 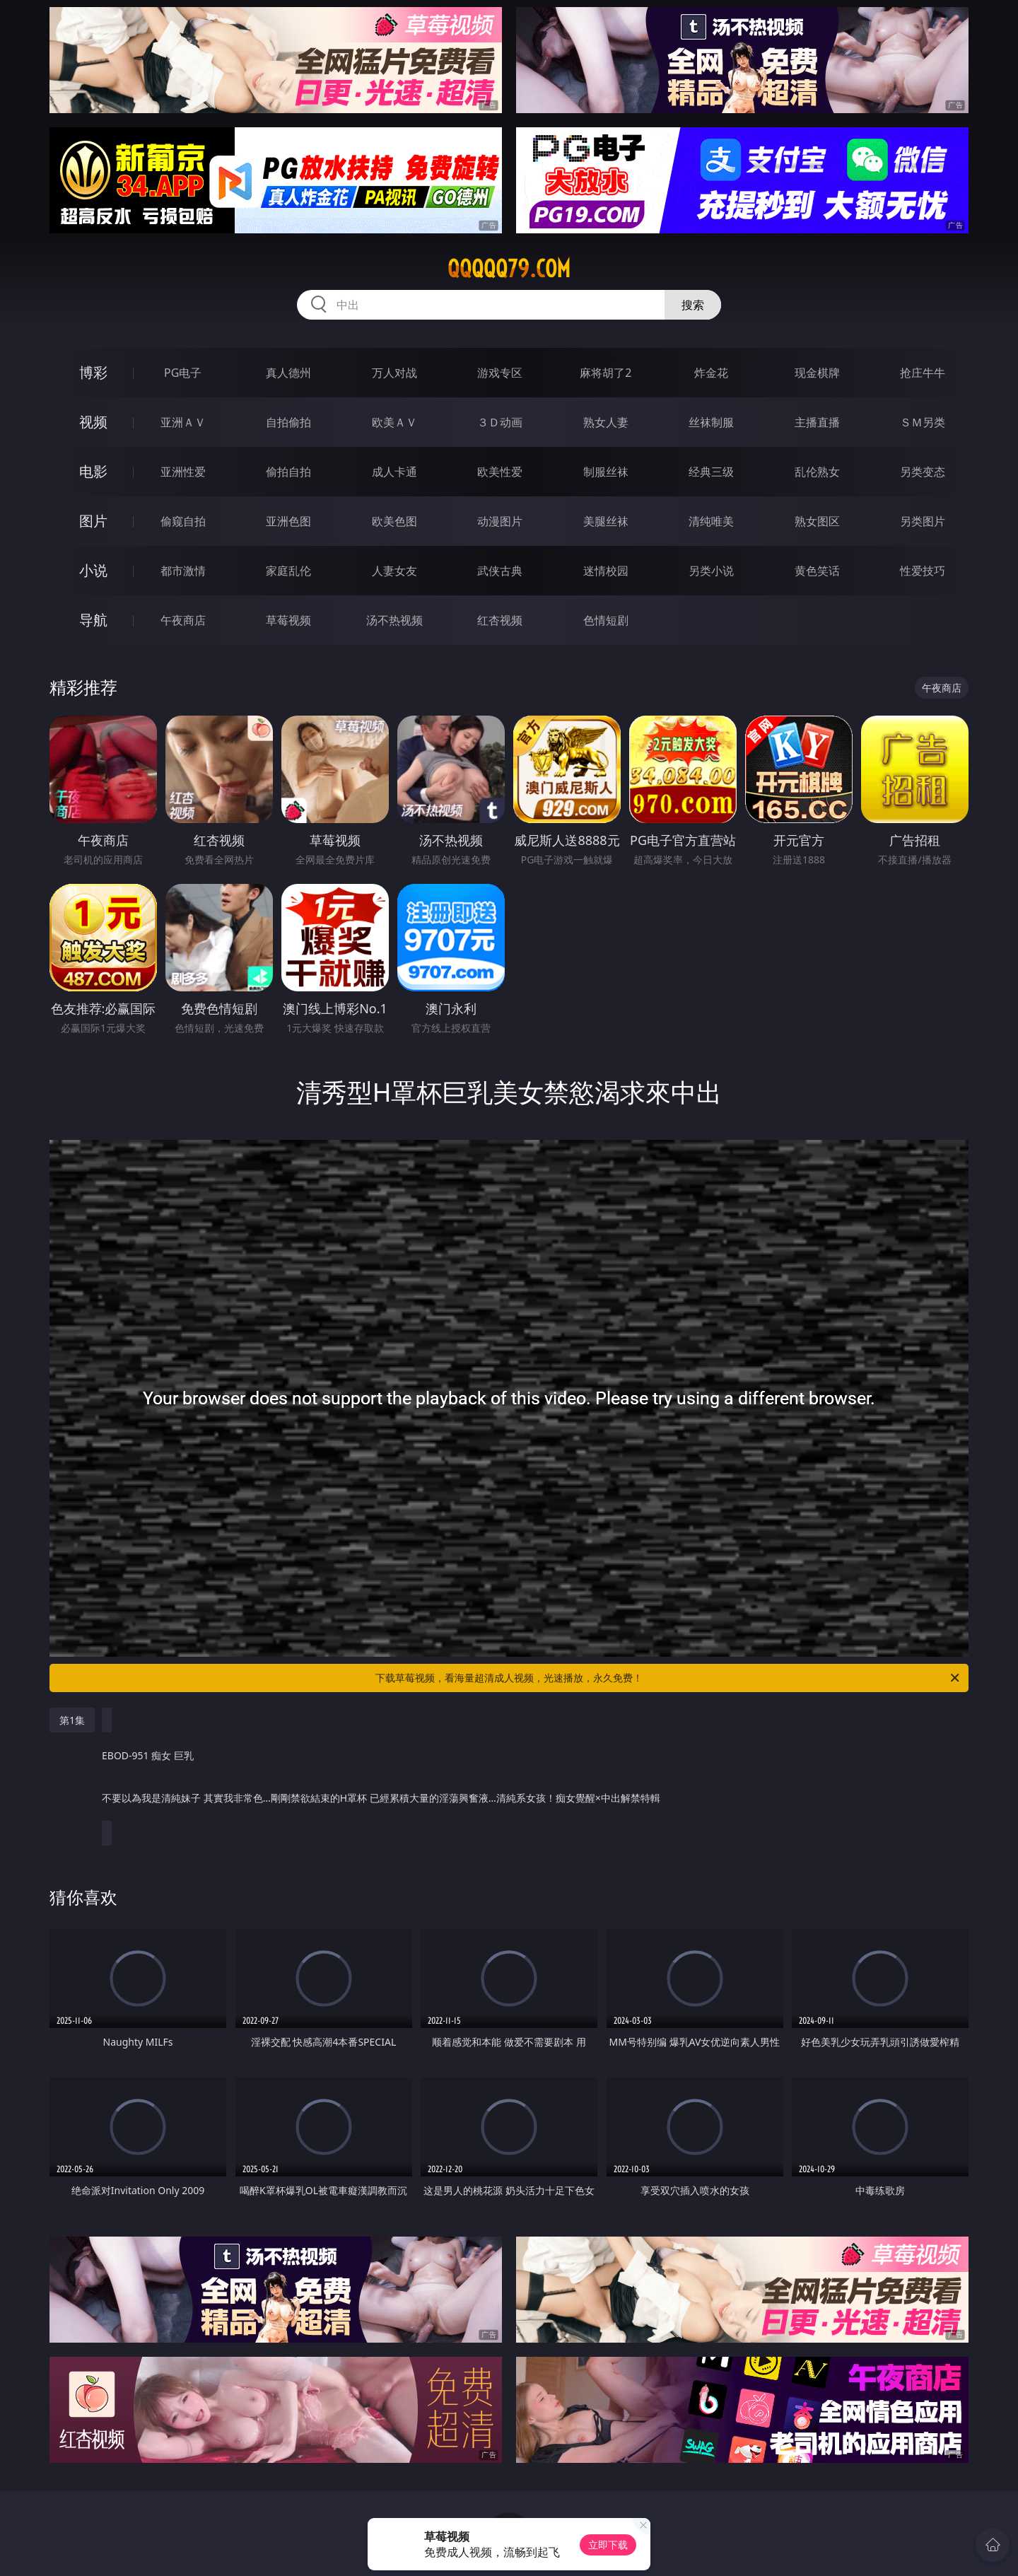 I want to click on 搜索, so click(x=692, y=305).